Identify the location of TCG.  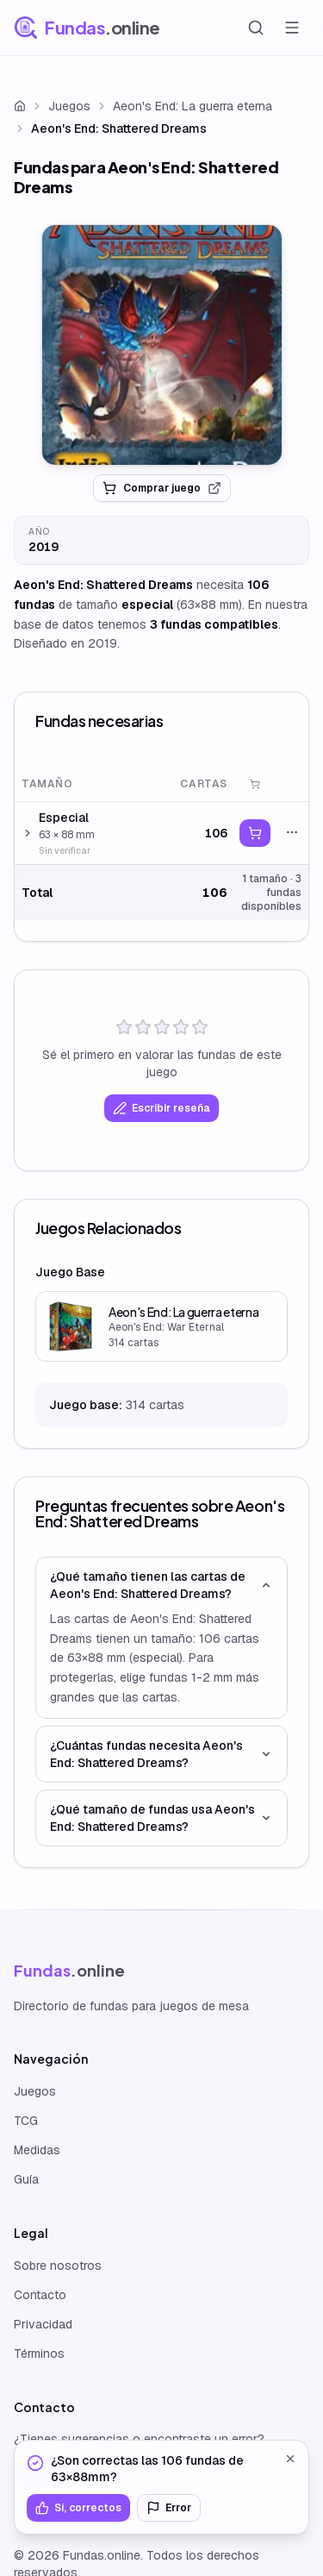
(26, 2120).